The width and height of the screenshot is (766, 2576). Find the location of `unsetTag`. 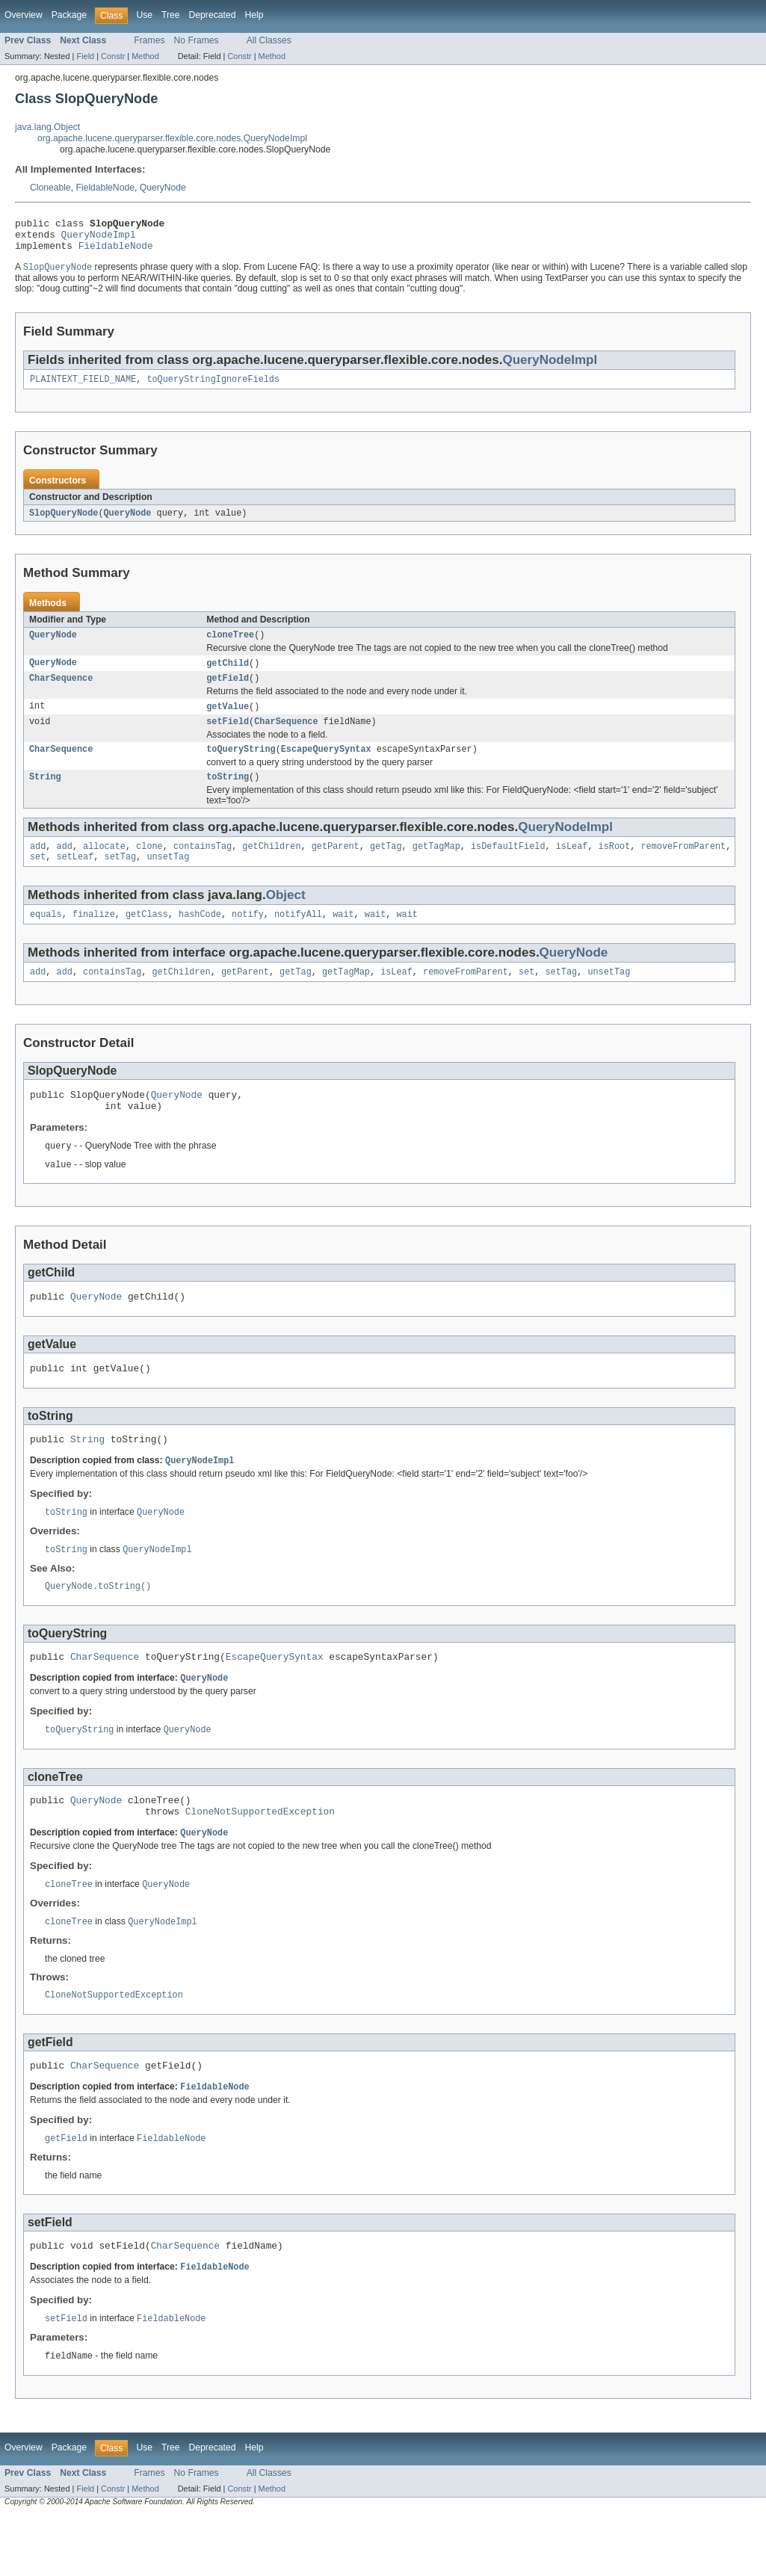

unsetTag is located at coordinates (167, 878).